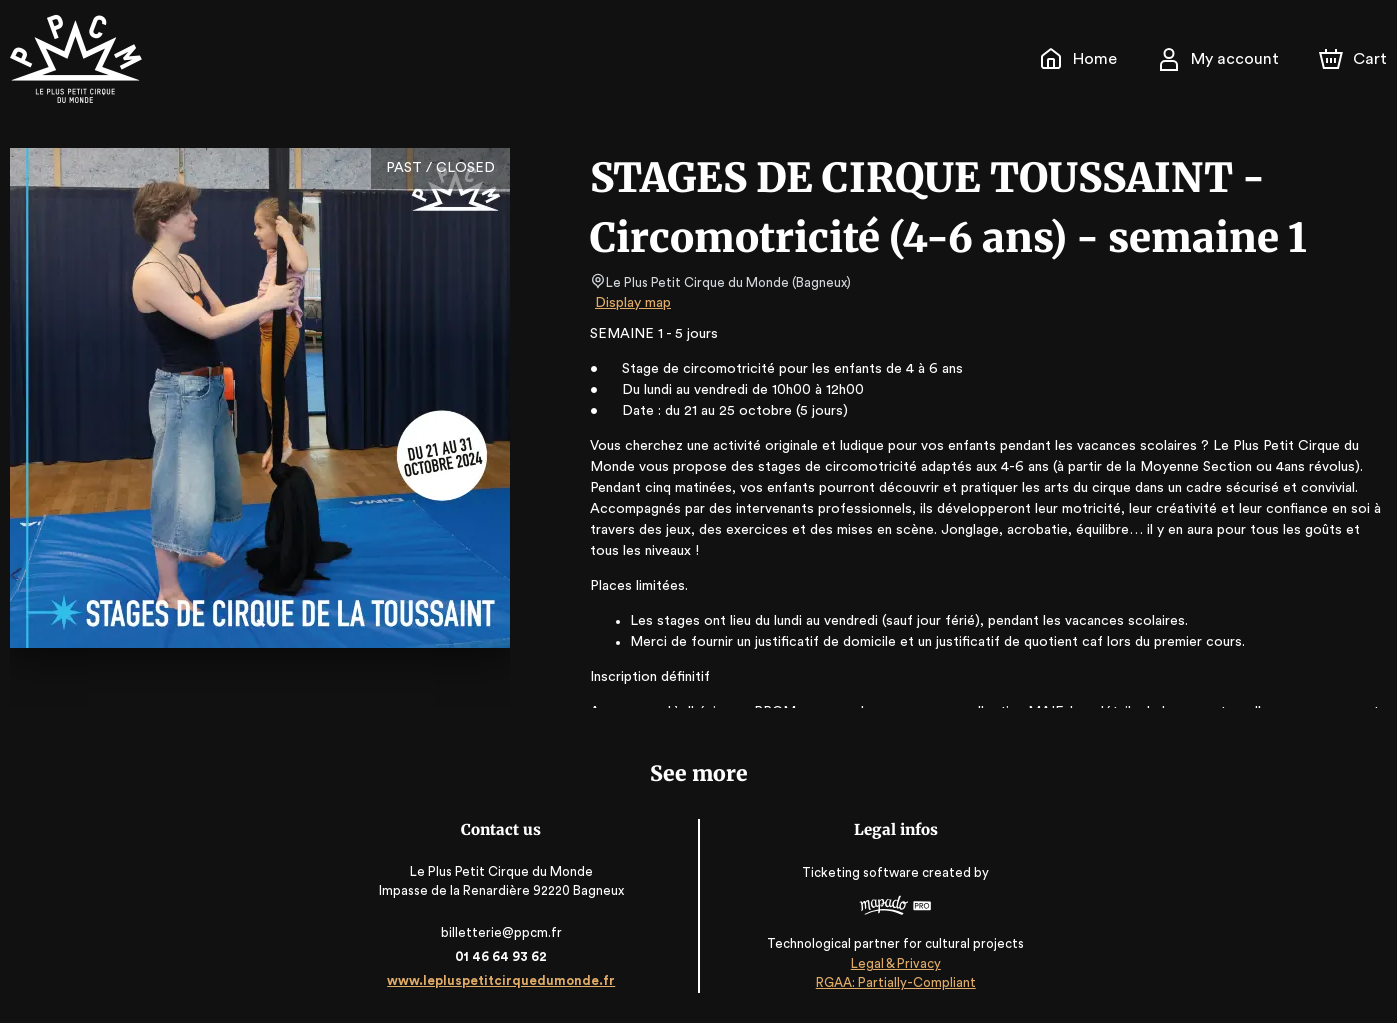 This screenshot has width=1397, height=1023. I want to click on 01 46 64 93 62, so click(501, 956).